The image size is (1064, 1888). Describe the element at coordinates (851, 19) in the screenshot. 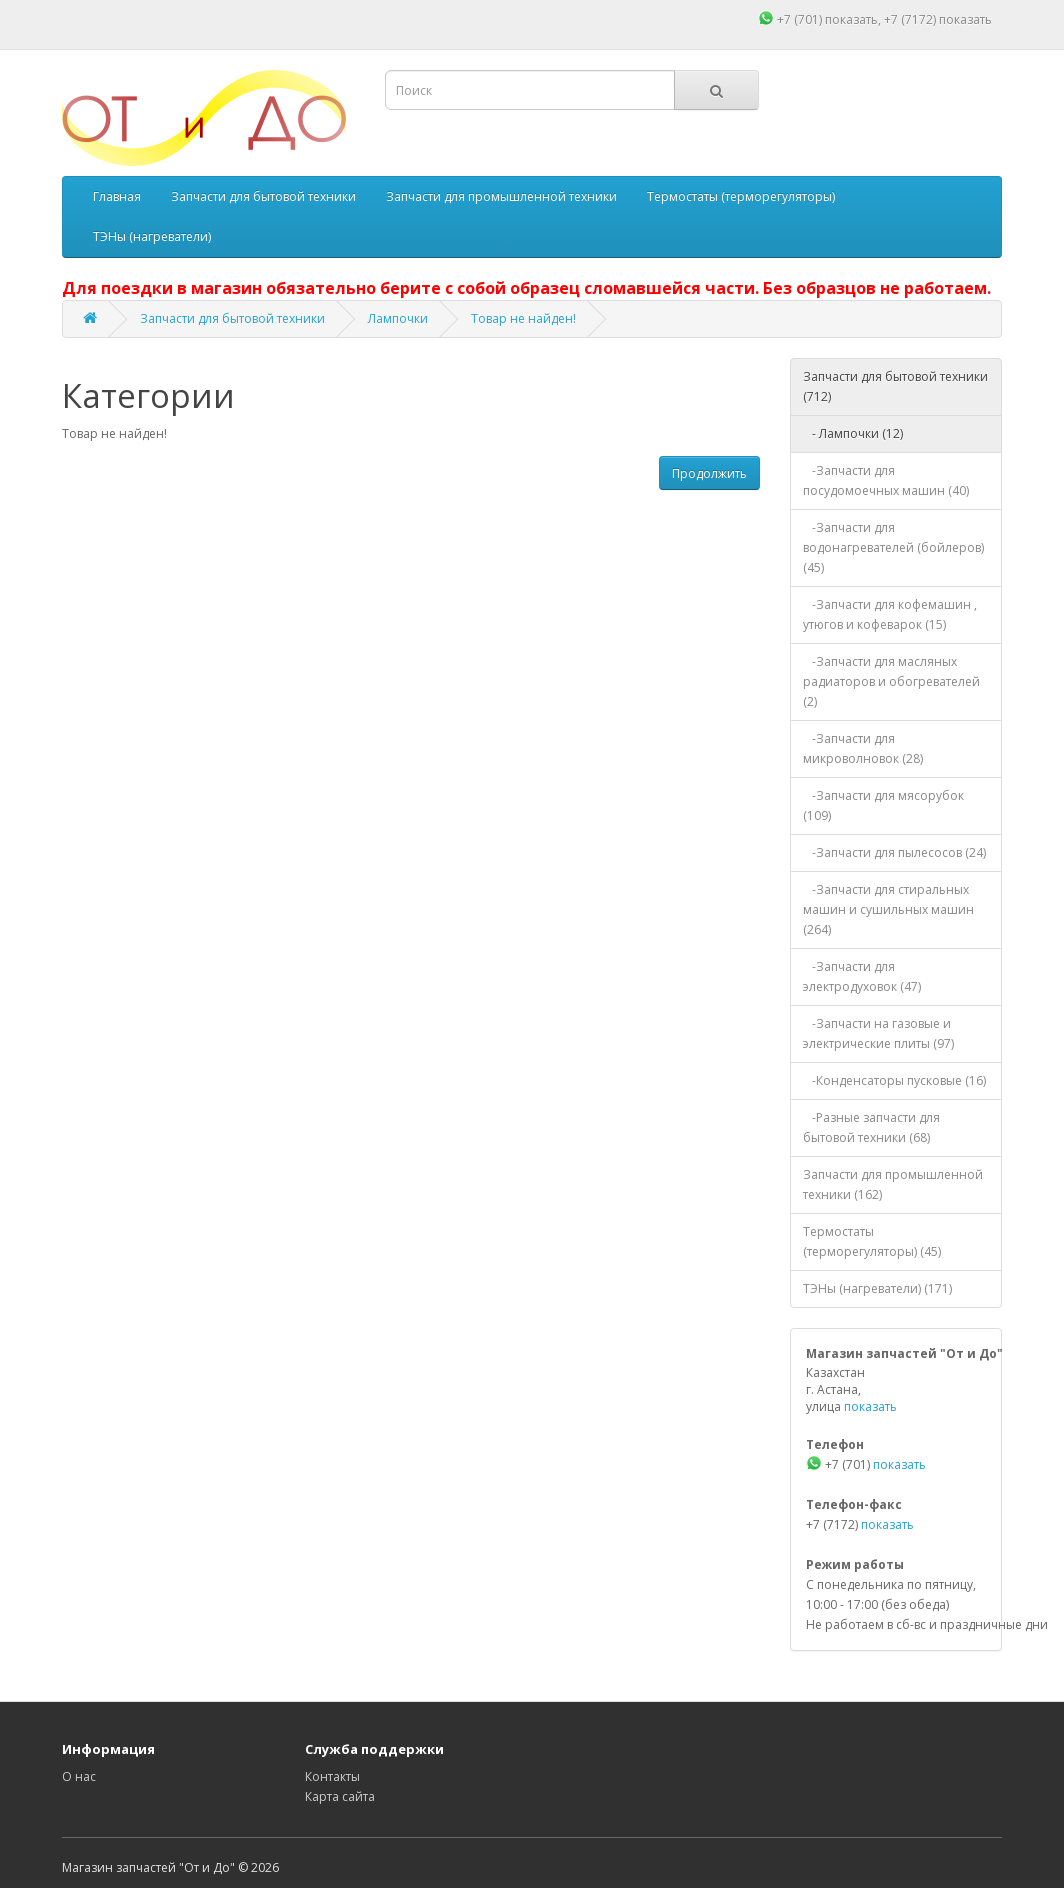

I see `показать` at that location.